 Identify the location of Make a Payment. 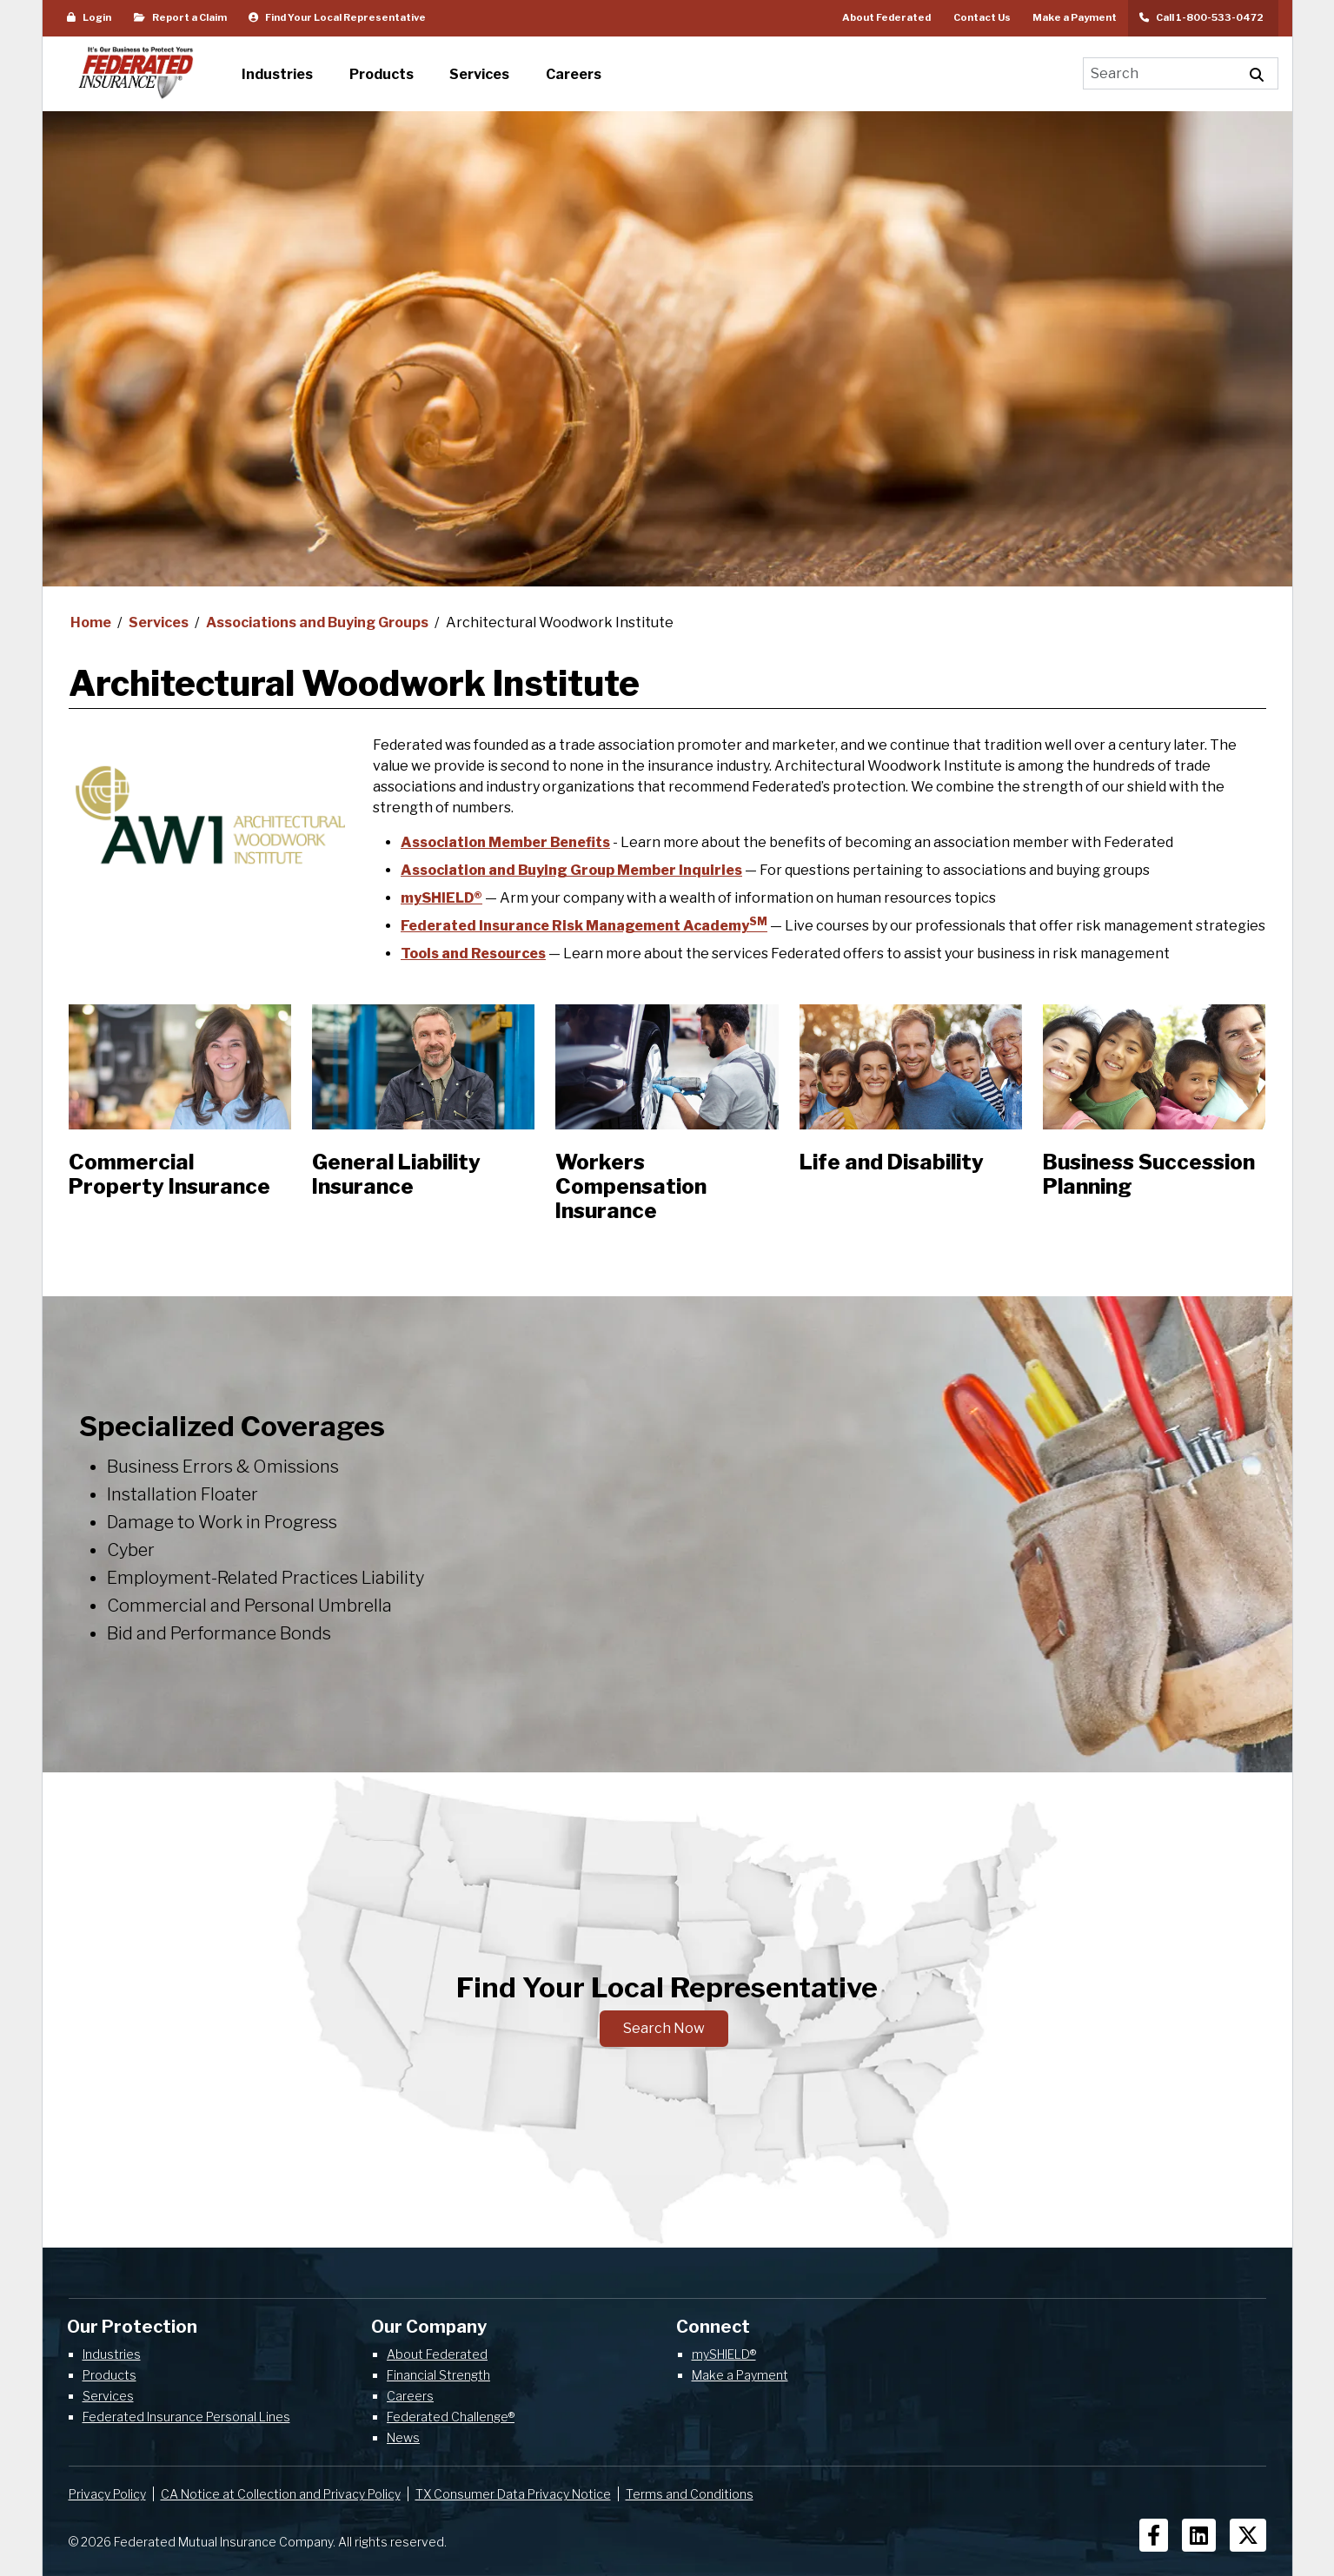
(1074, 17).